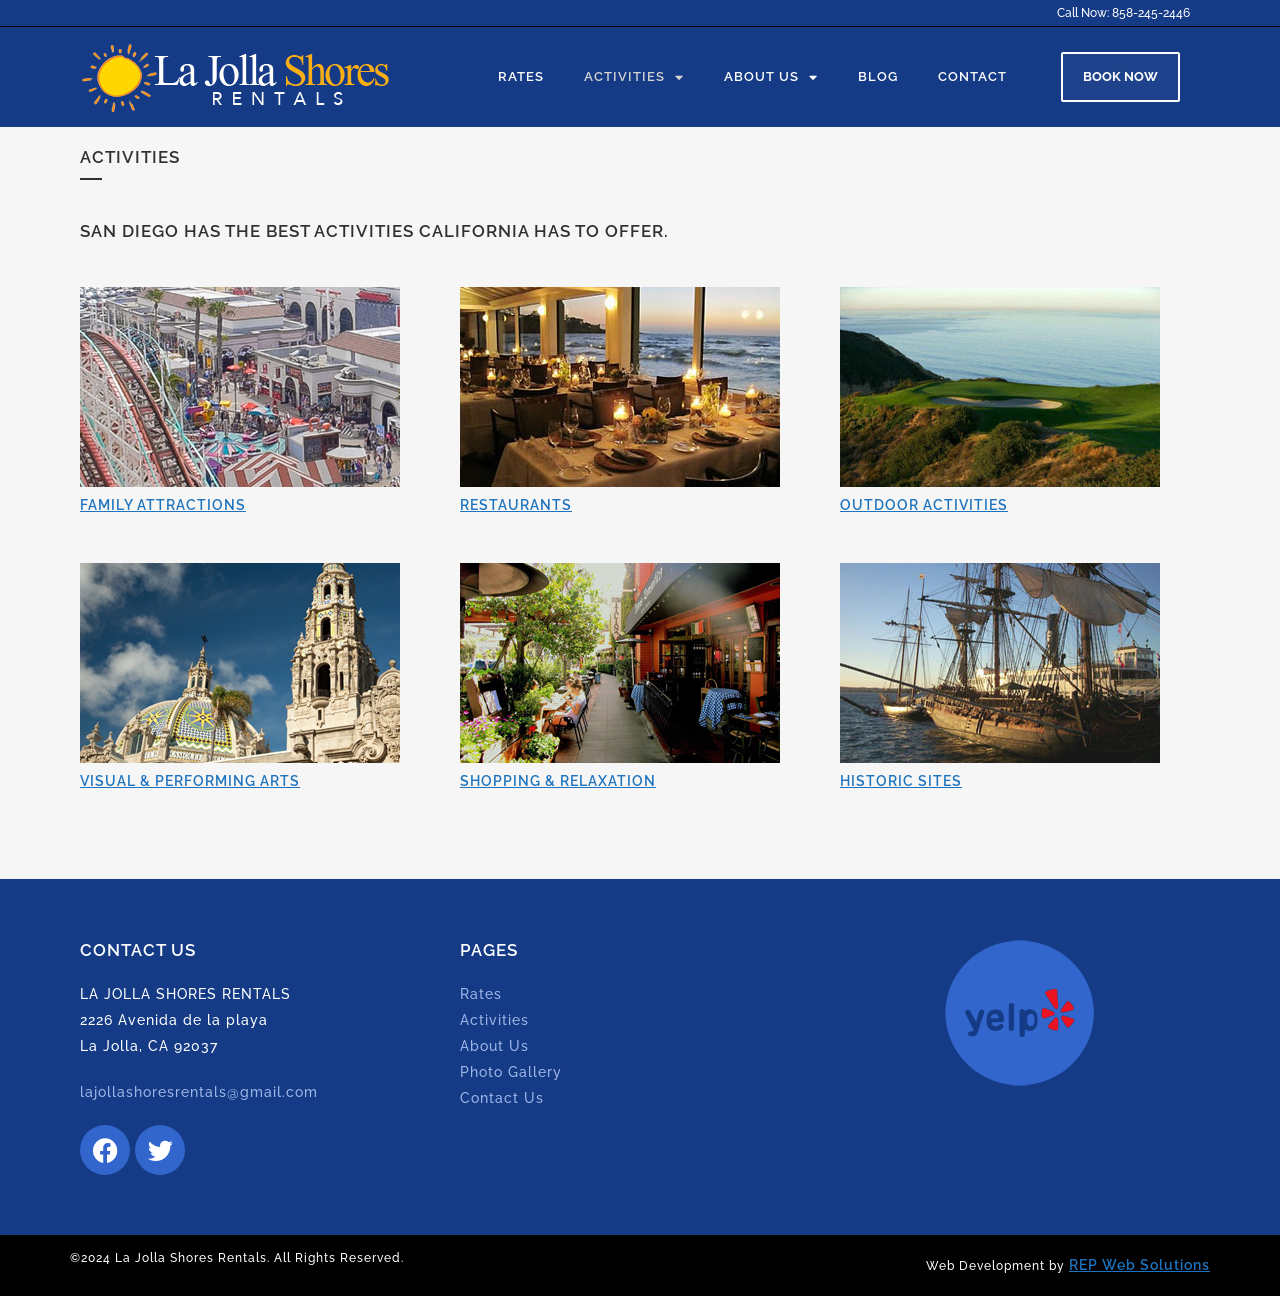  Describe the element at coordinates (1139, 1265) in the screenshot. I see `REP Web Solutions` at that location.